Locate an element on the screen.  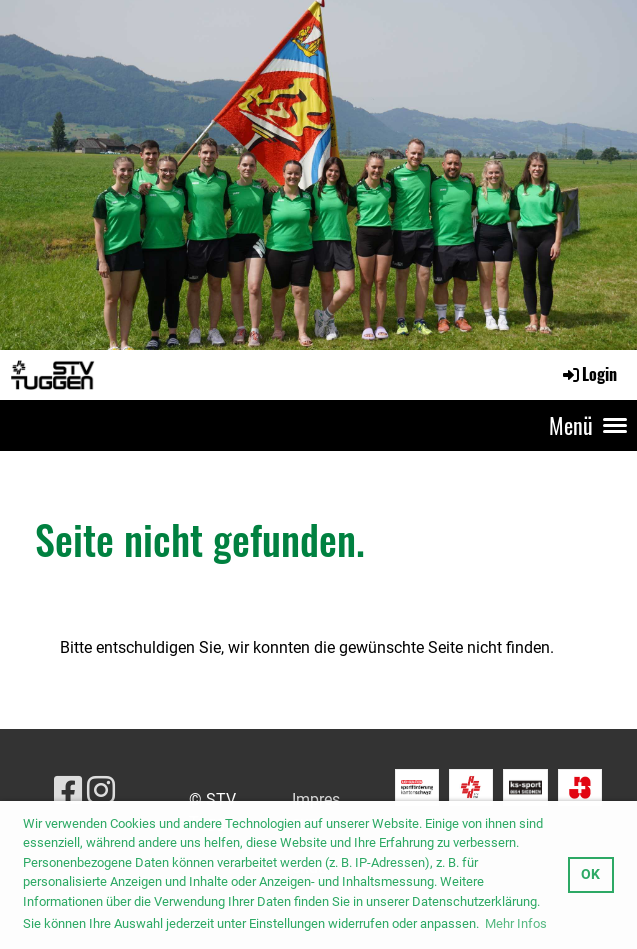
OK [button] is located at coordinates (590, 874).